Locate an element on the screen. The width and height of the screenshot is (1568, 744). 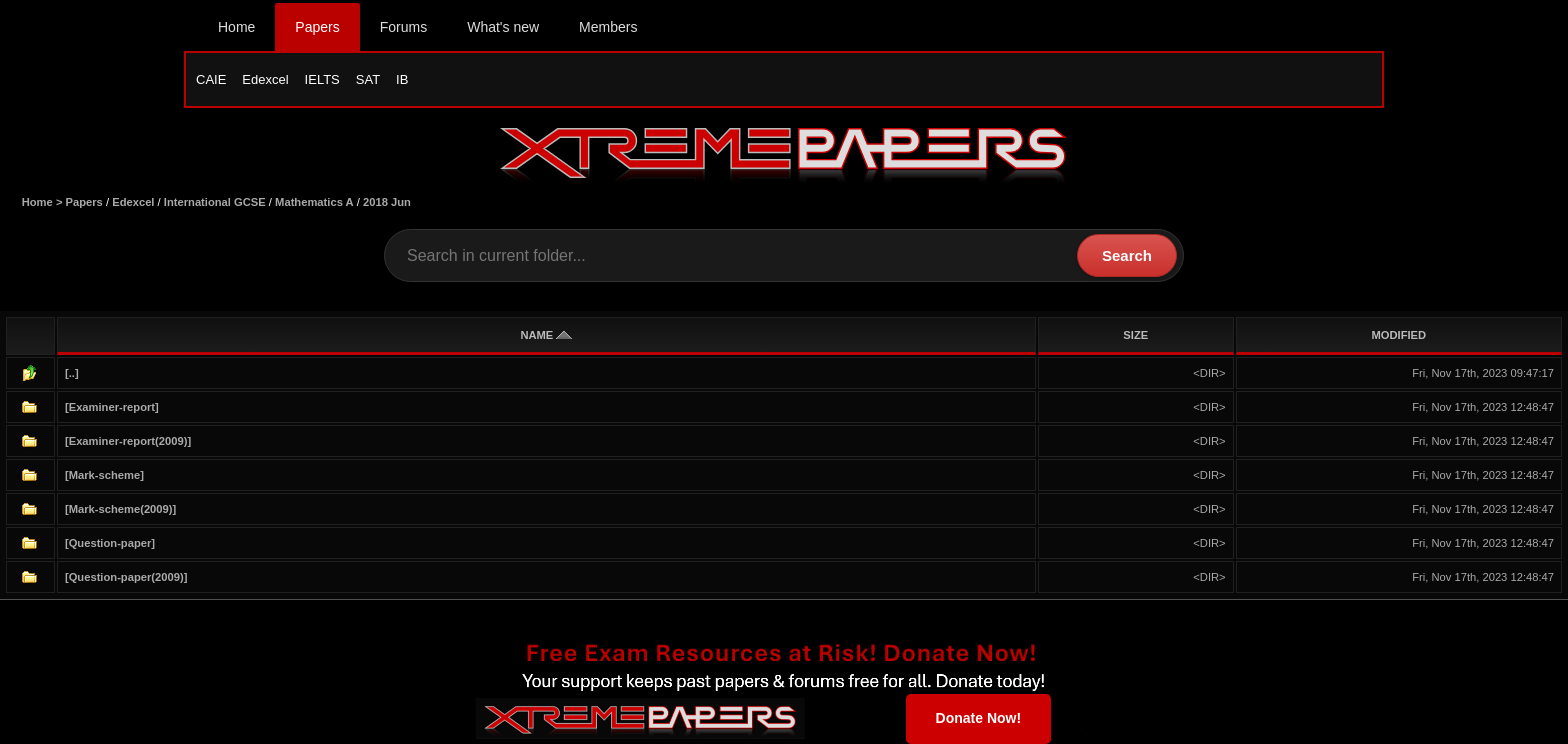
What's new is located at coordinates (503, 27).